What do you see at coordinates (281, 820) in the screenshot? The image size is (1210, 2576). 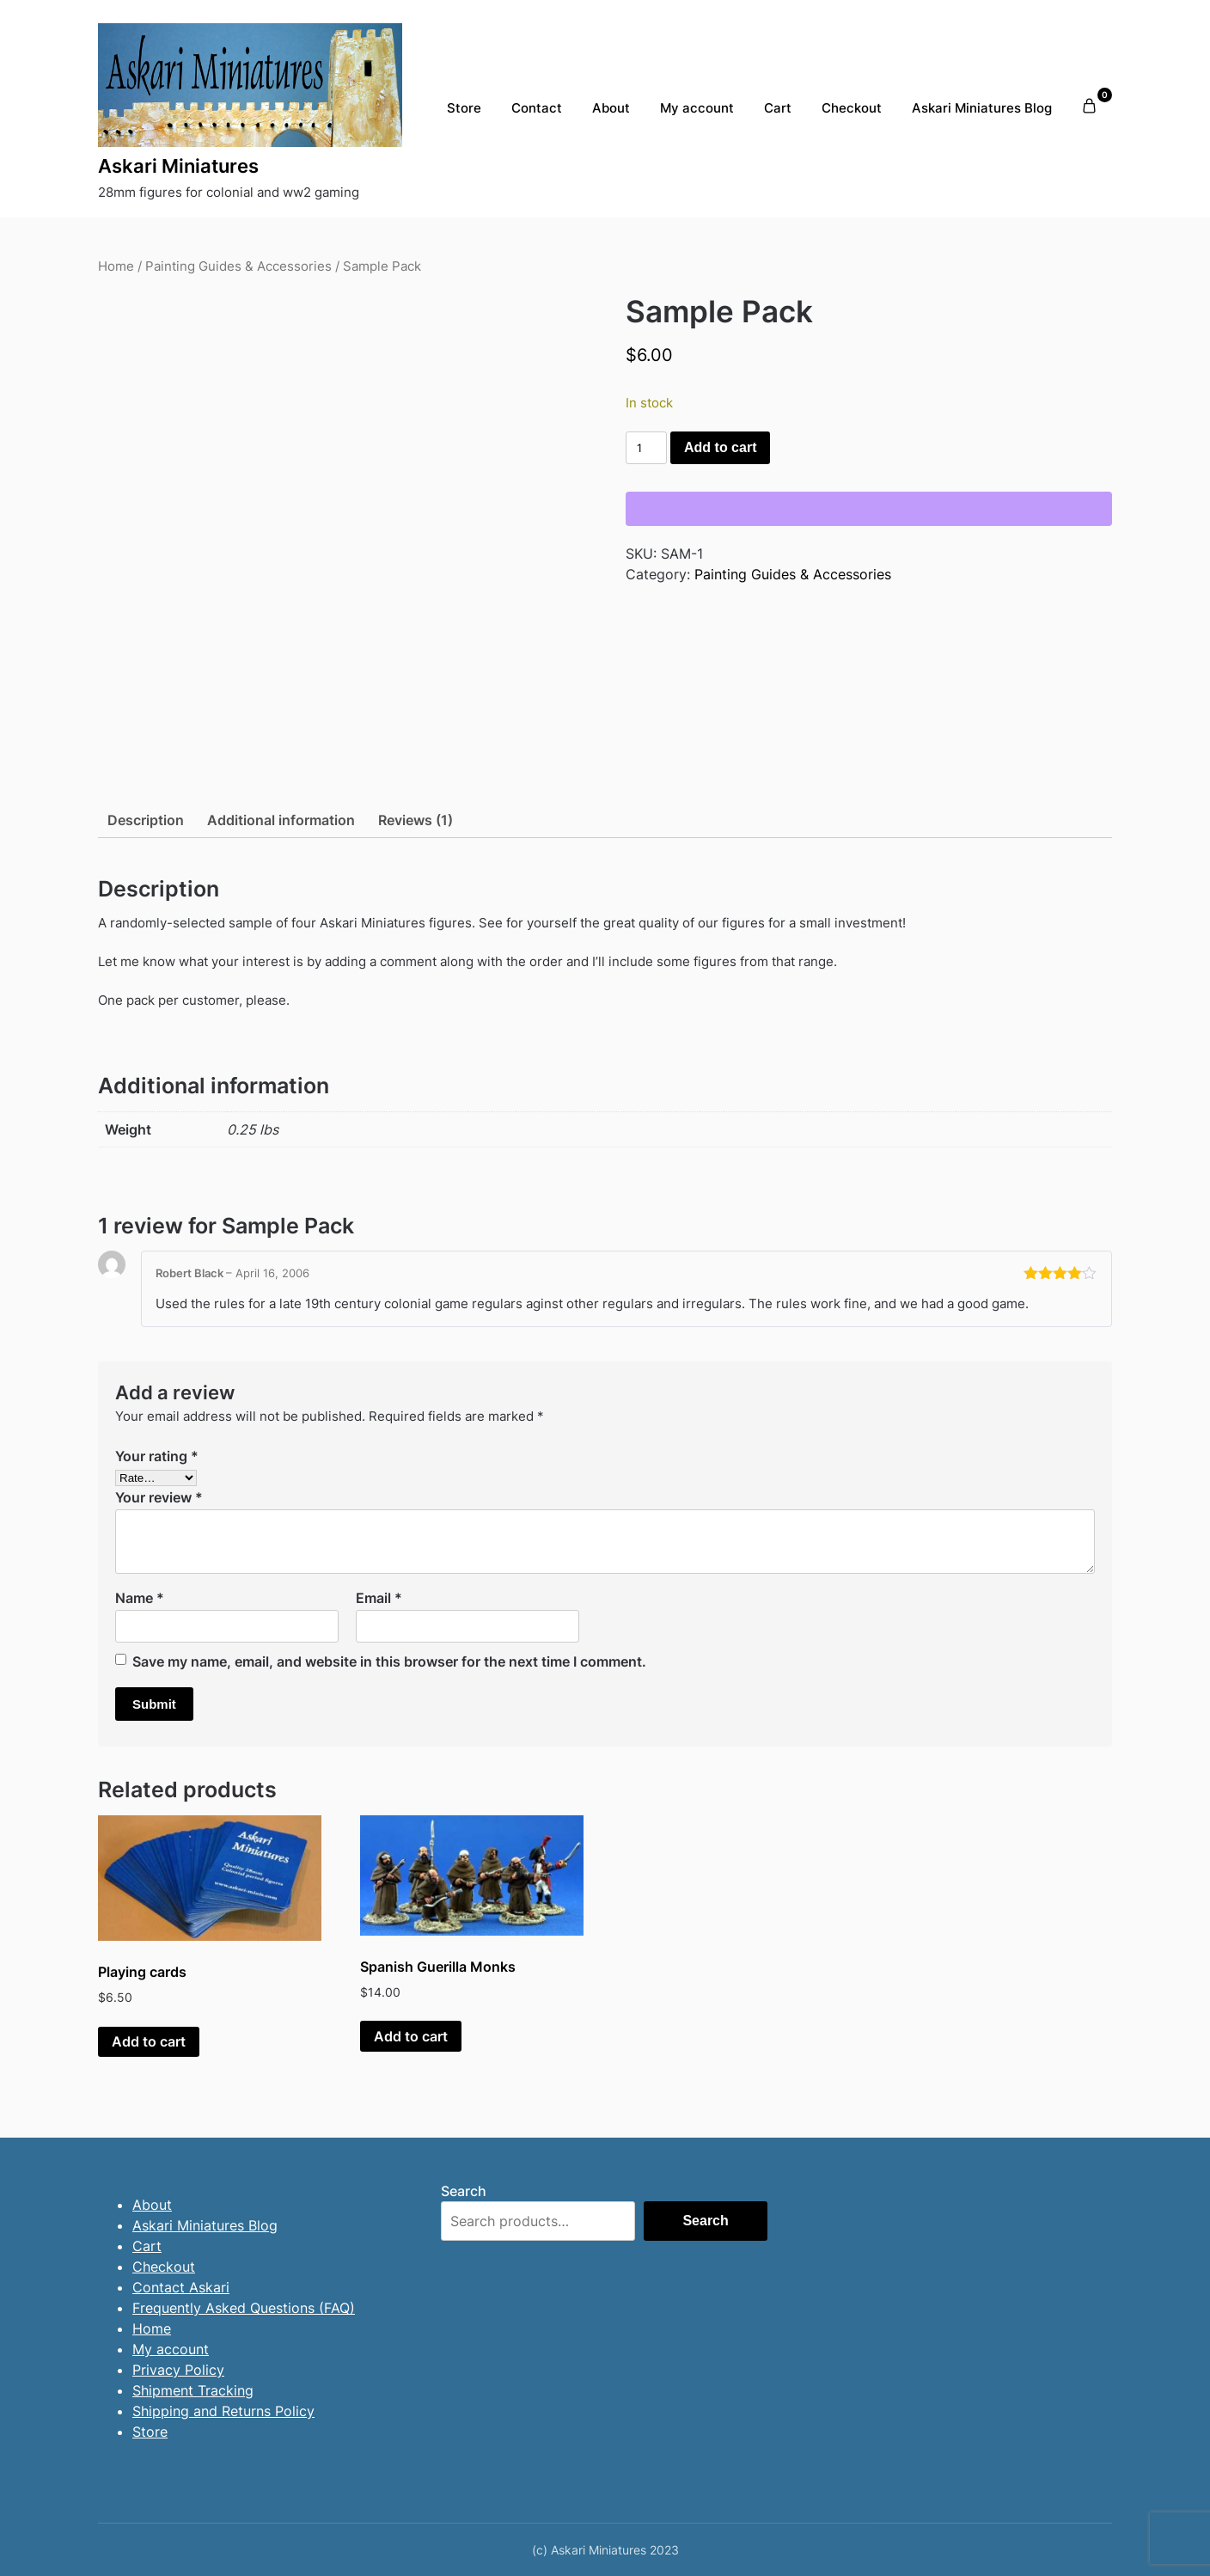 I see `Additional information [tab]` at bounding box center [281, 820].